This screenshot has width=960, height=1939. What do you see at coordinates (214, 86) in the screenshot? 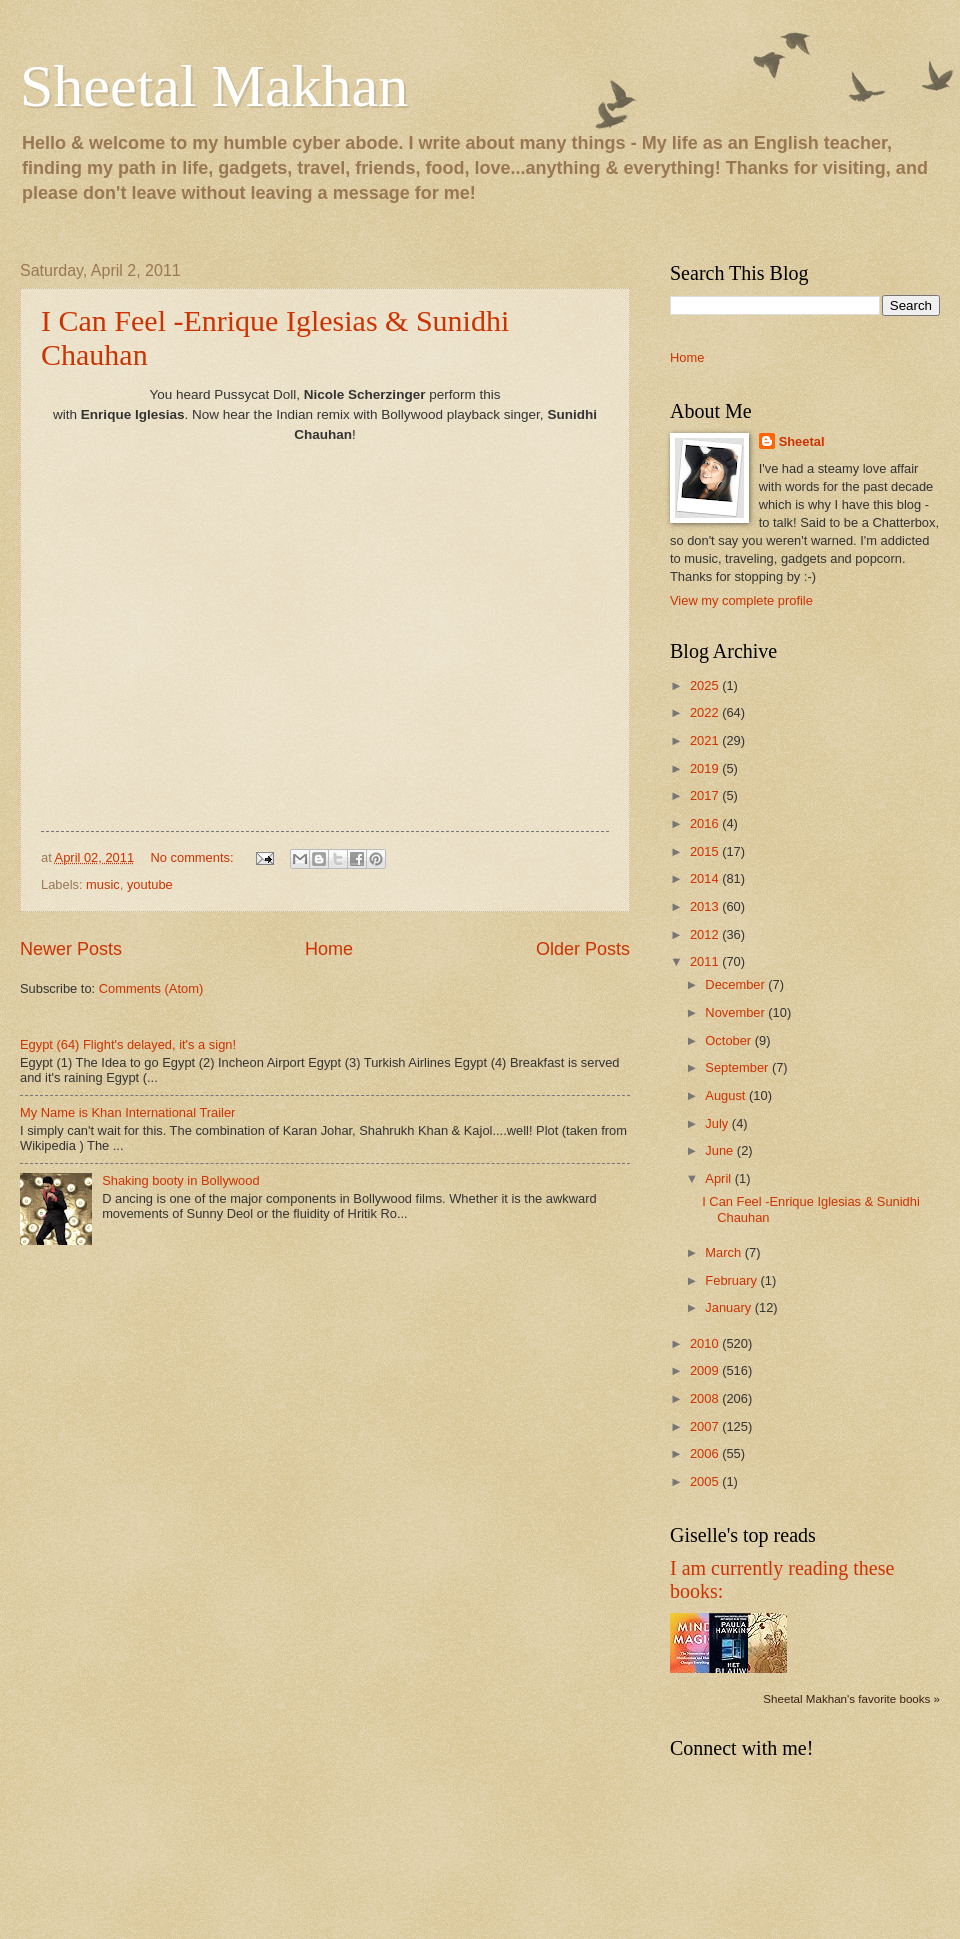
I see `Sheetal Makhan` at bounding box center [214, 86].